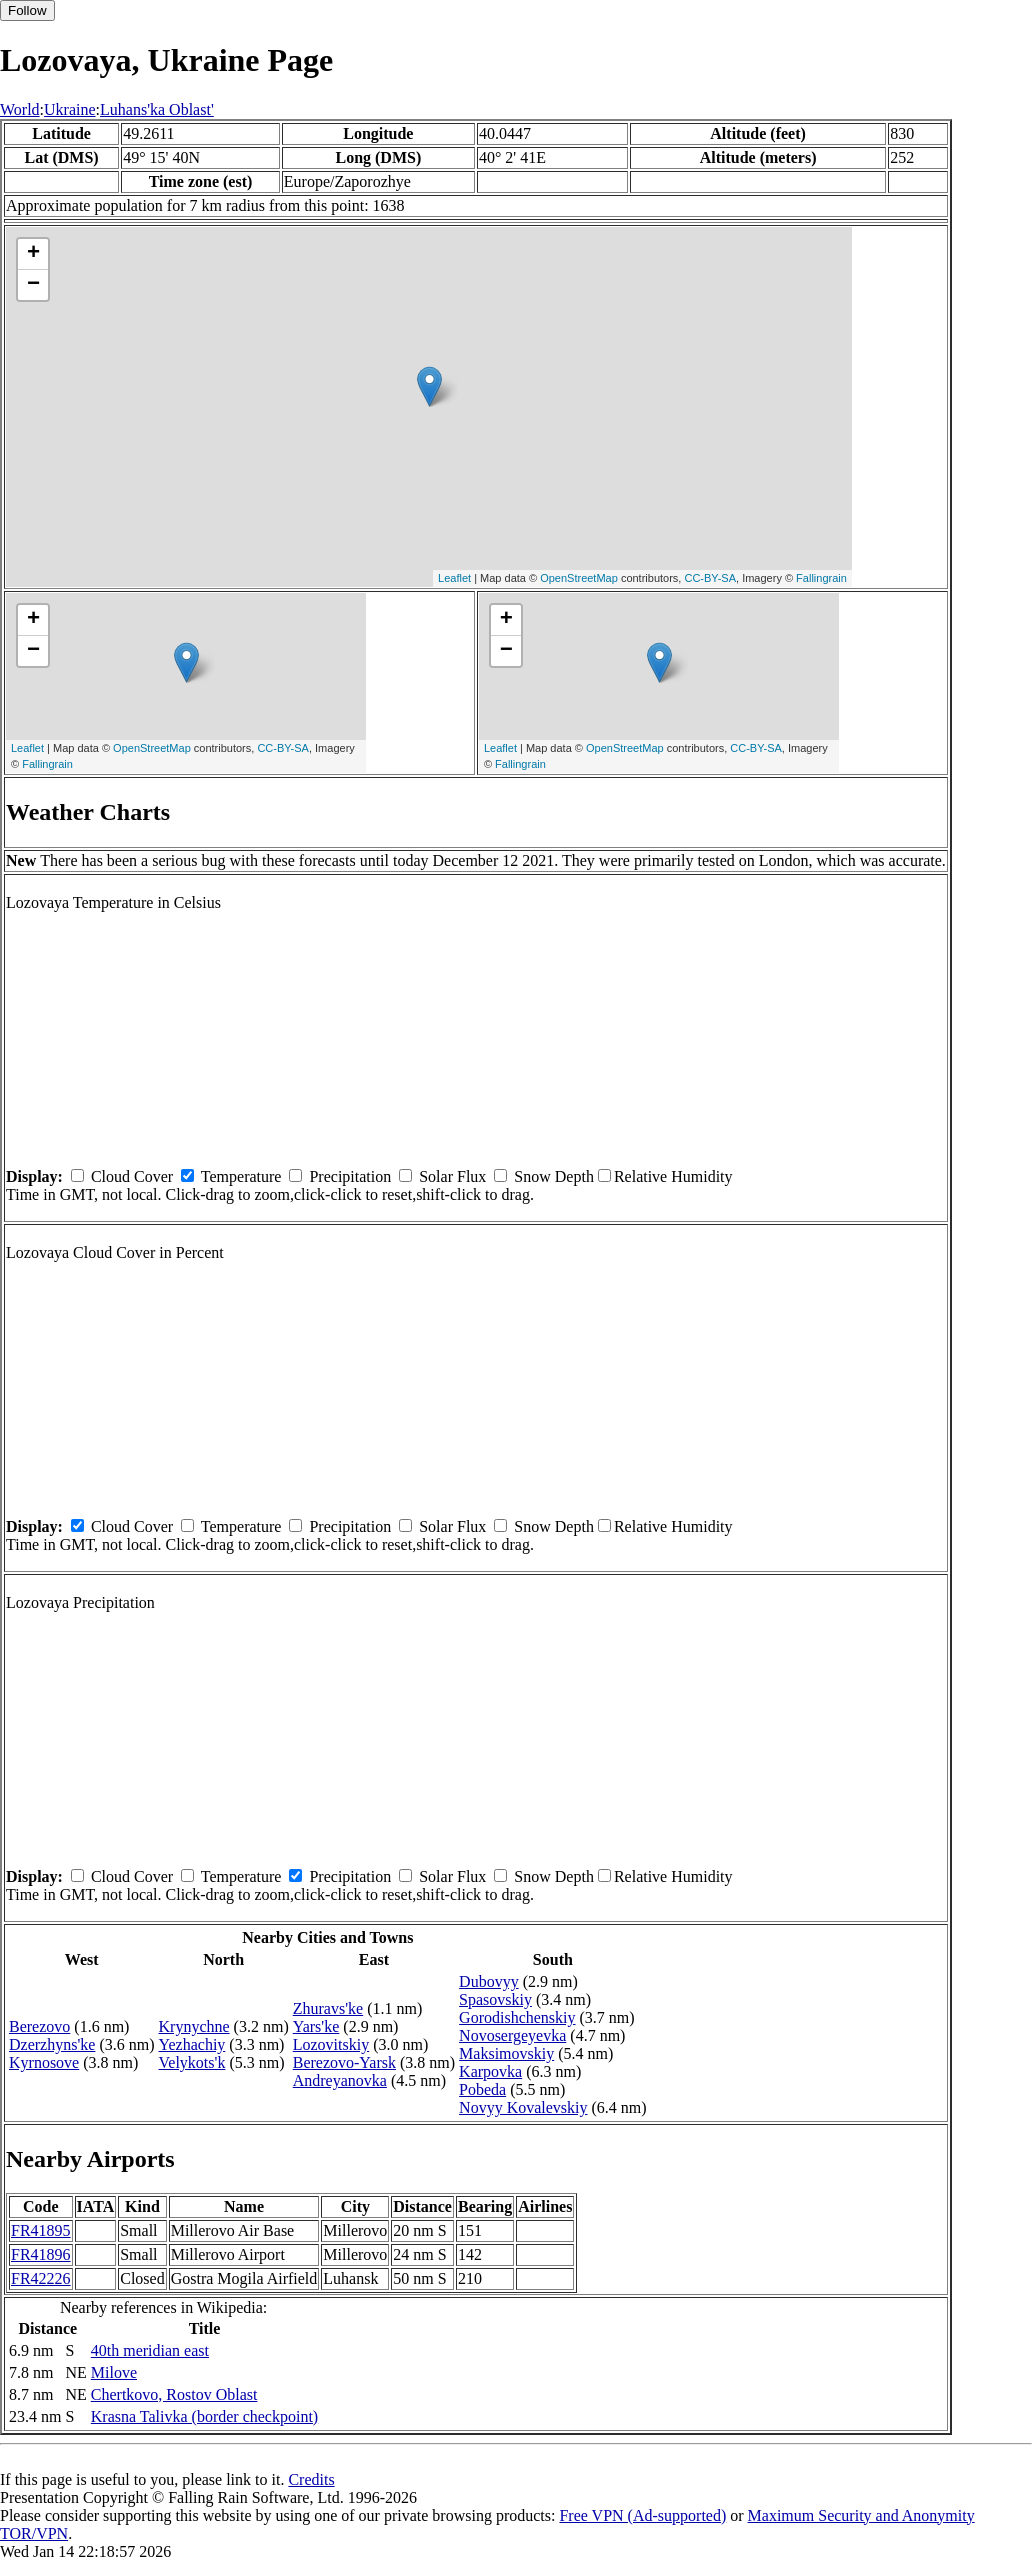 Image resolution: width=1032 pixels, height=2561 pixels. What do you see at coordinates (41, 2254) in the screenshot?
I see `FR41896` at bounding box center [41, 2254].